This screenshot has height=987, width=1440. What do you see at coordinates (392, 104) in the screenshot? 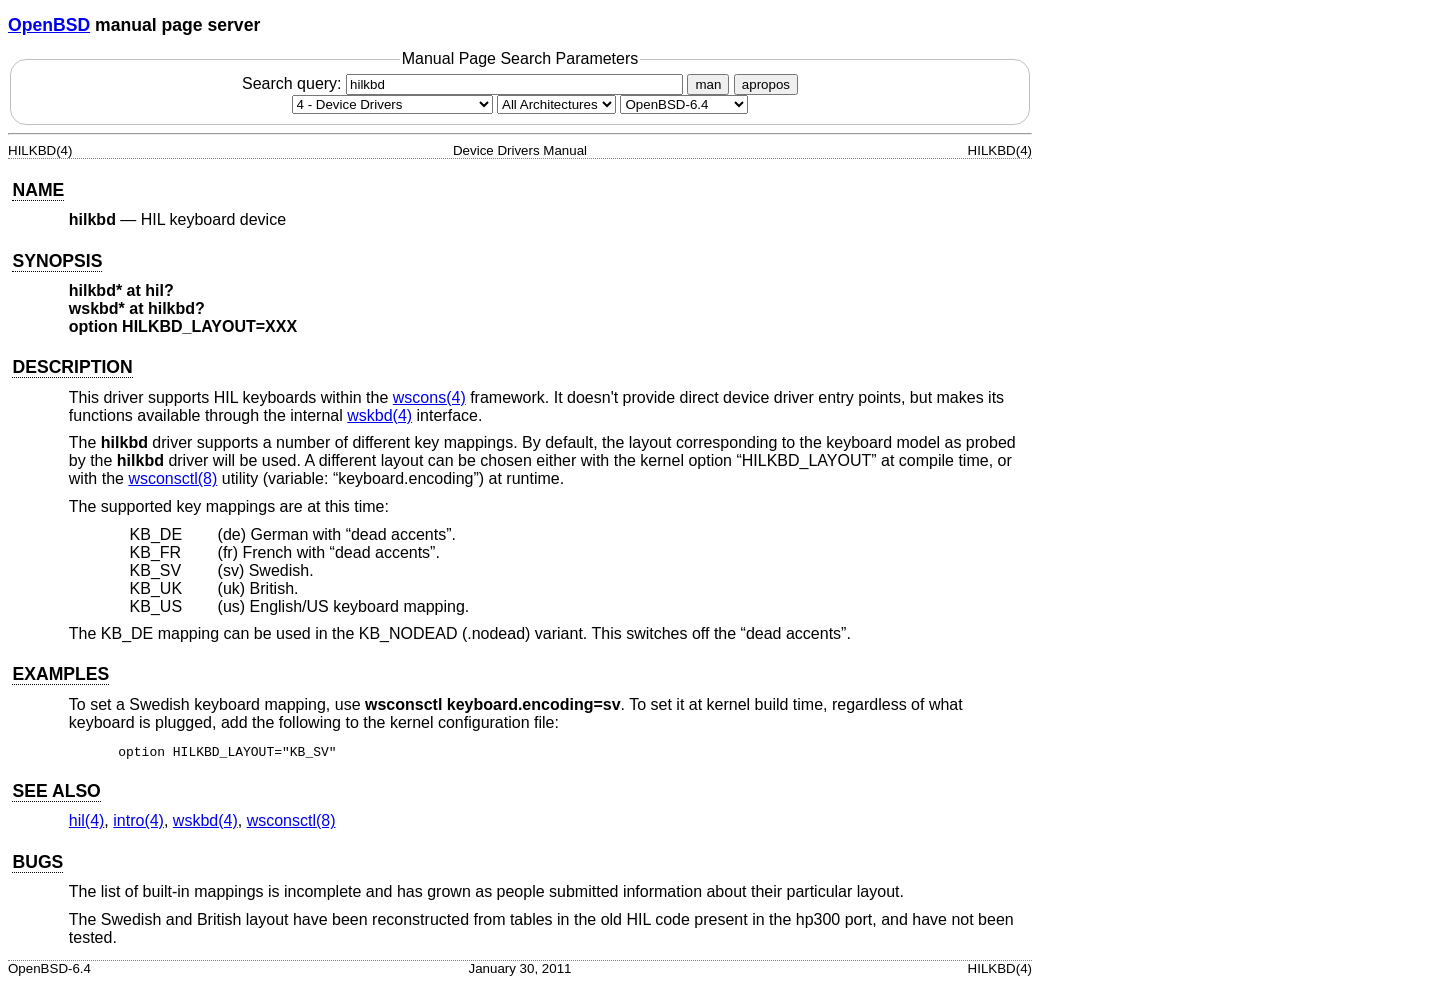
I see `[Manual section]` at bounding box center [392, 104].